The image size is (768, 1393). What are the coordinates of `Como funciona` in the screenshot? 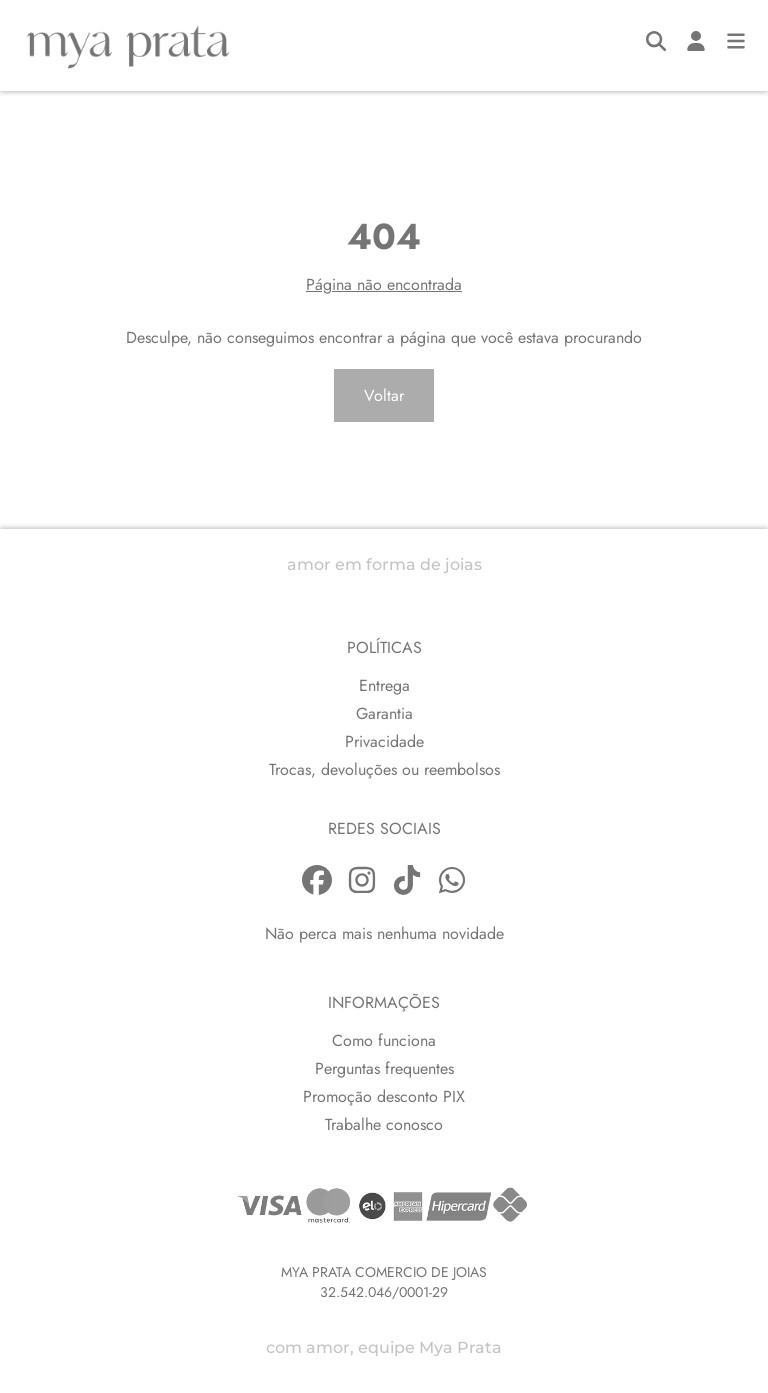 It's located at (384, 1040).